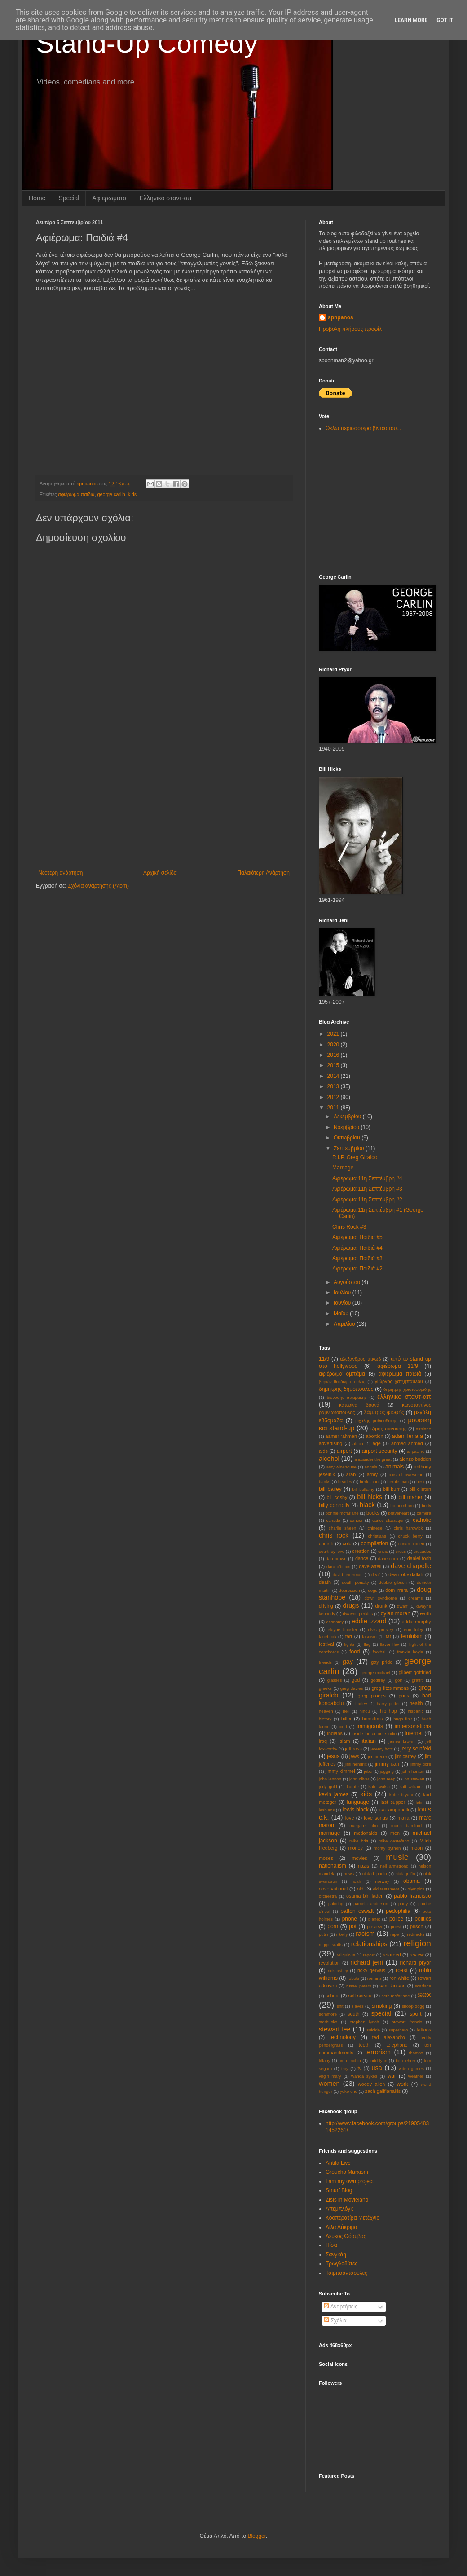 Image resolution: width=467 pixels, height=2576 pixels. Describe the element at coordinates (343, 1303) in the screenshot. I see `Ιουνίου` at that location.